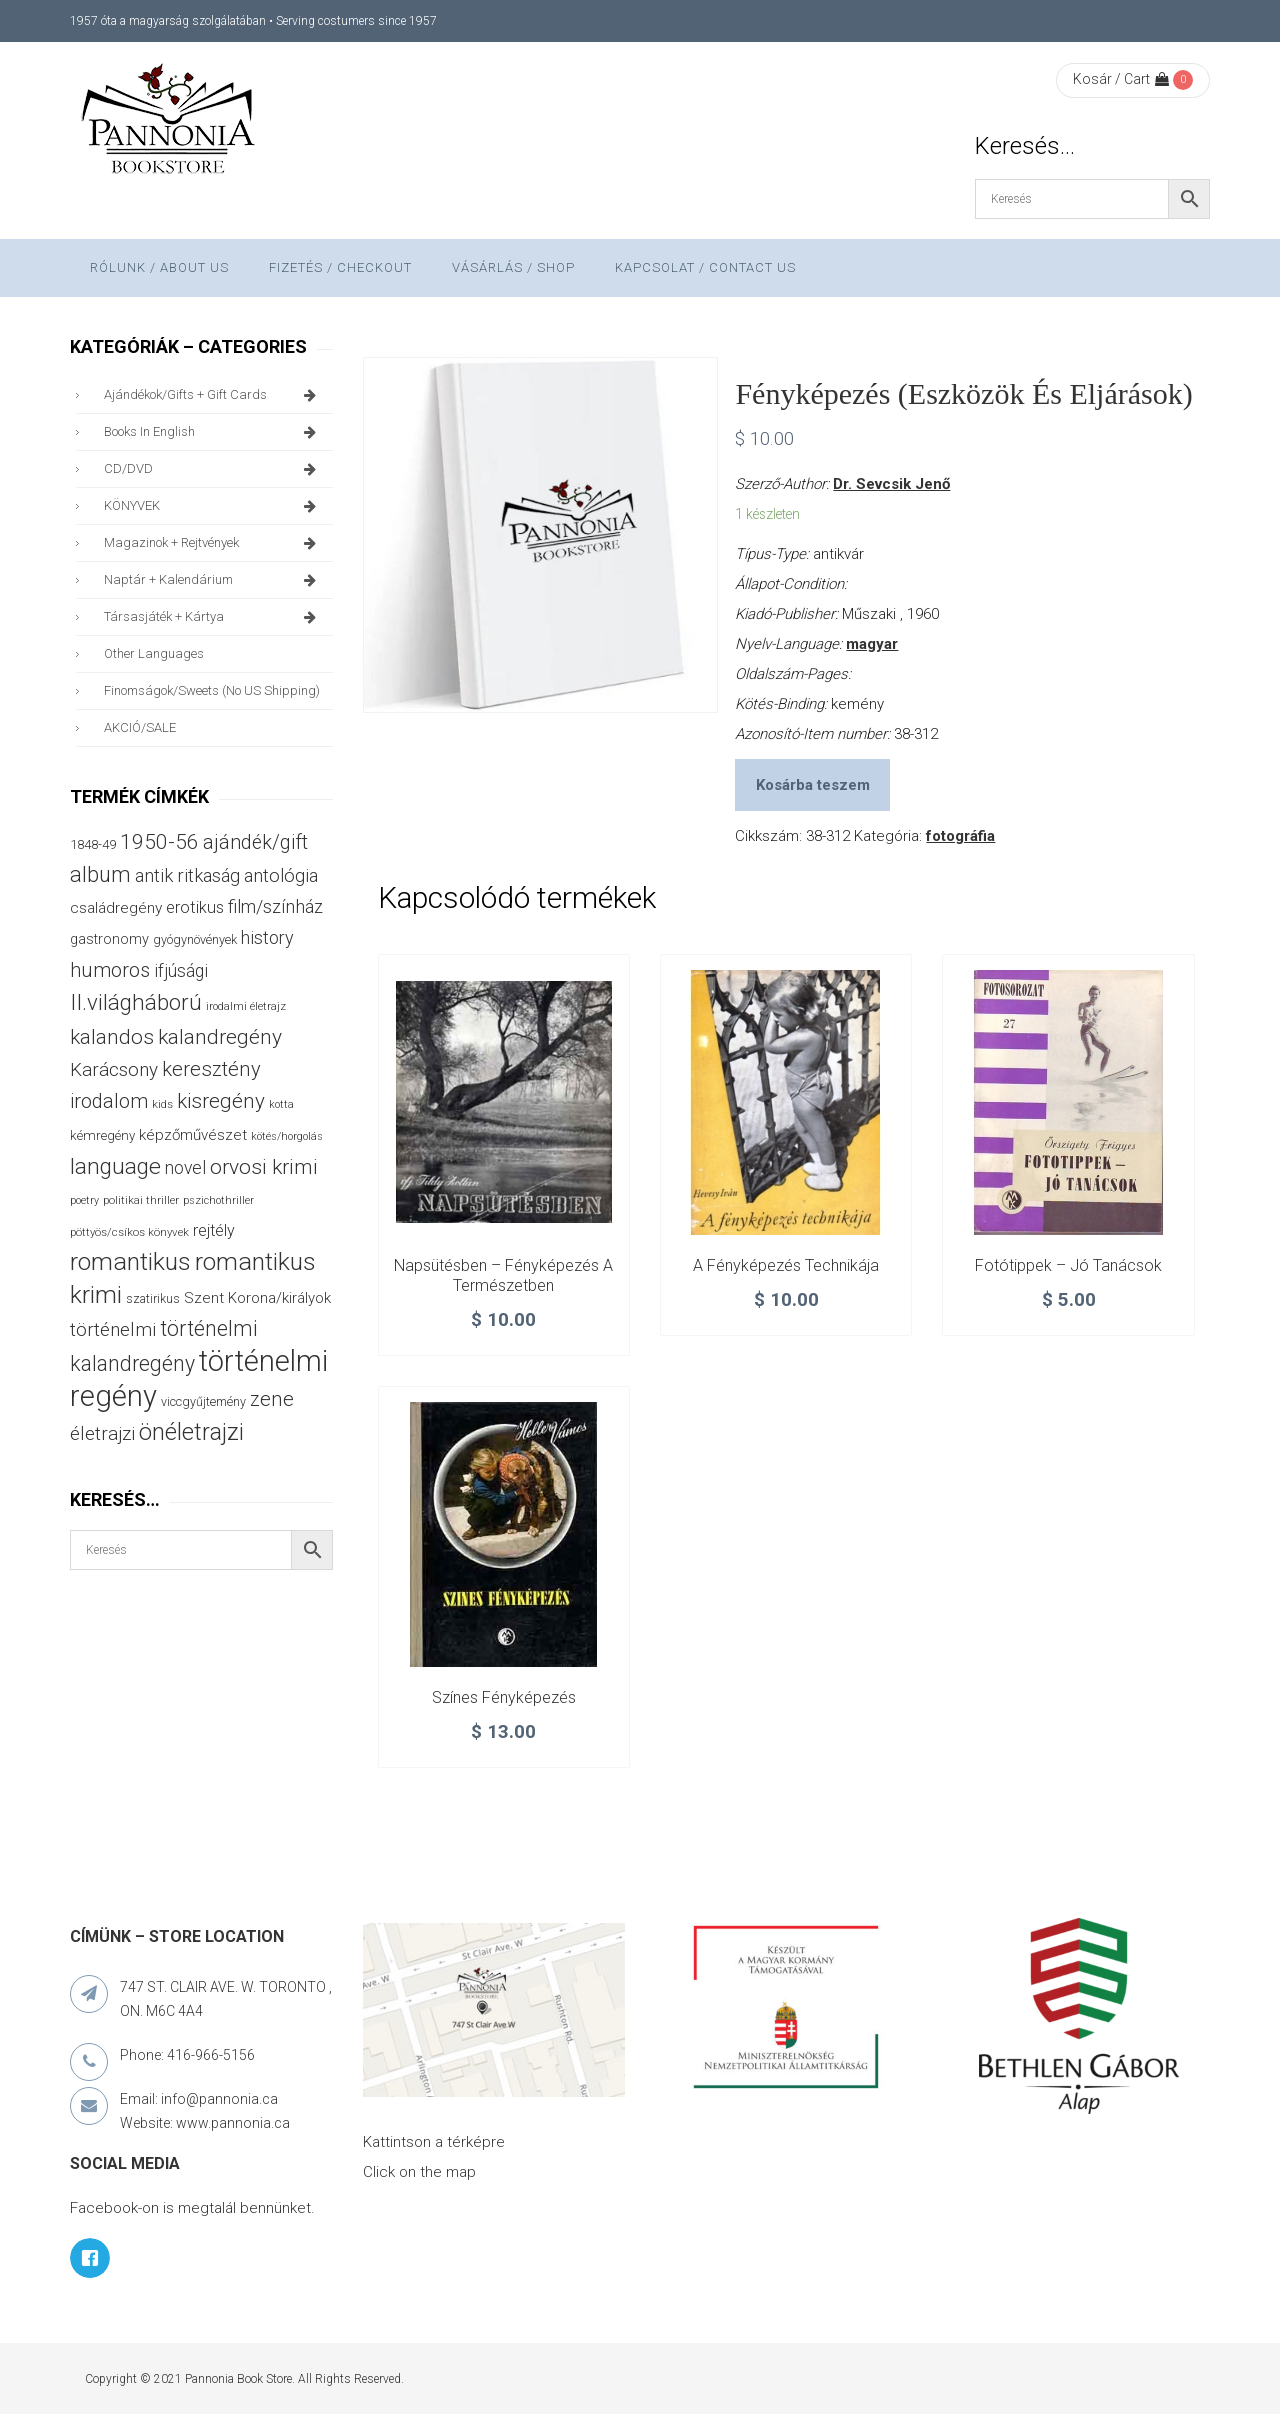 The height and width of the screenshot is (2414, 1280). Describe the element at coordinates (257, 1298) in the screenshot. I see `Szent Korona/királyok [Szent Korona/királyok (47 termék)]` at that location.